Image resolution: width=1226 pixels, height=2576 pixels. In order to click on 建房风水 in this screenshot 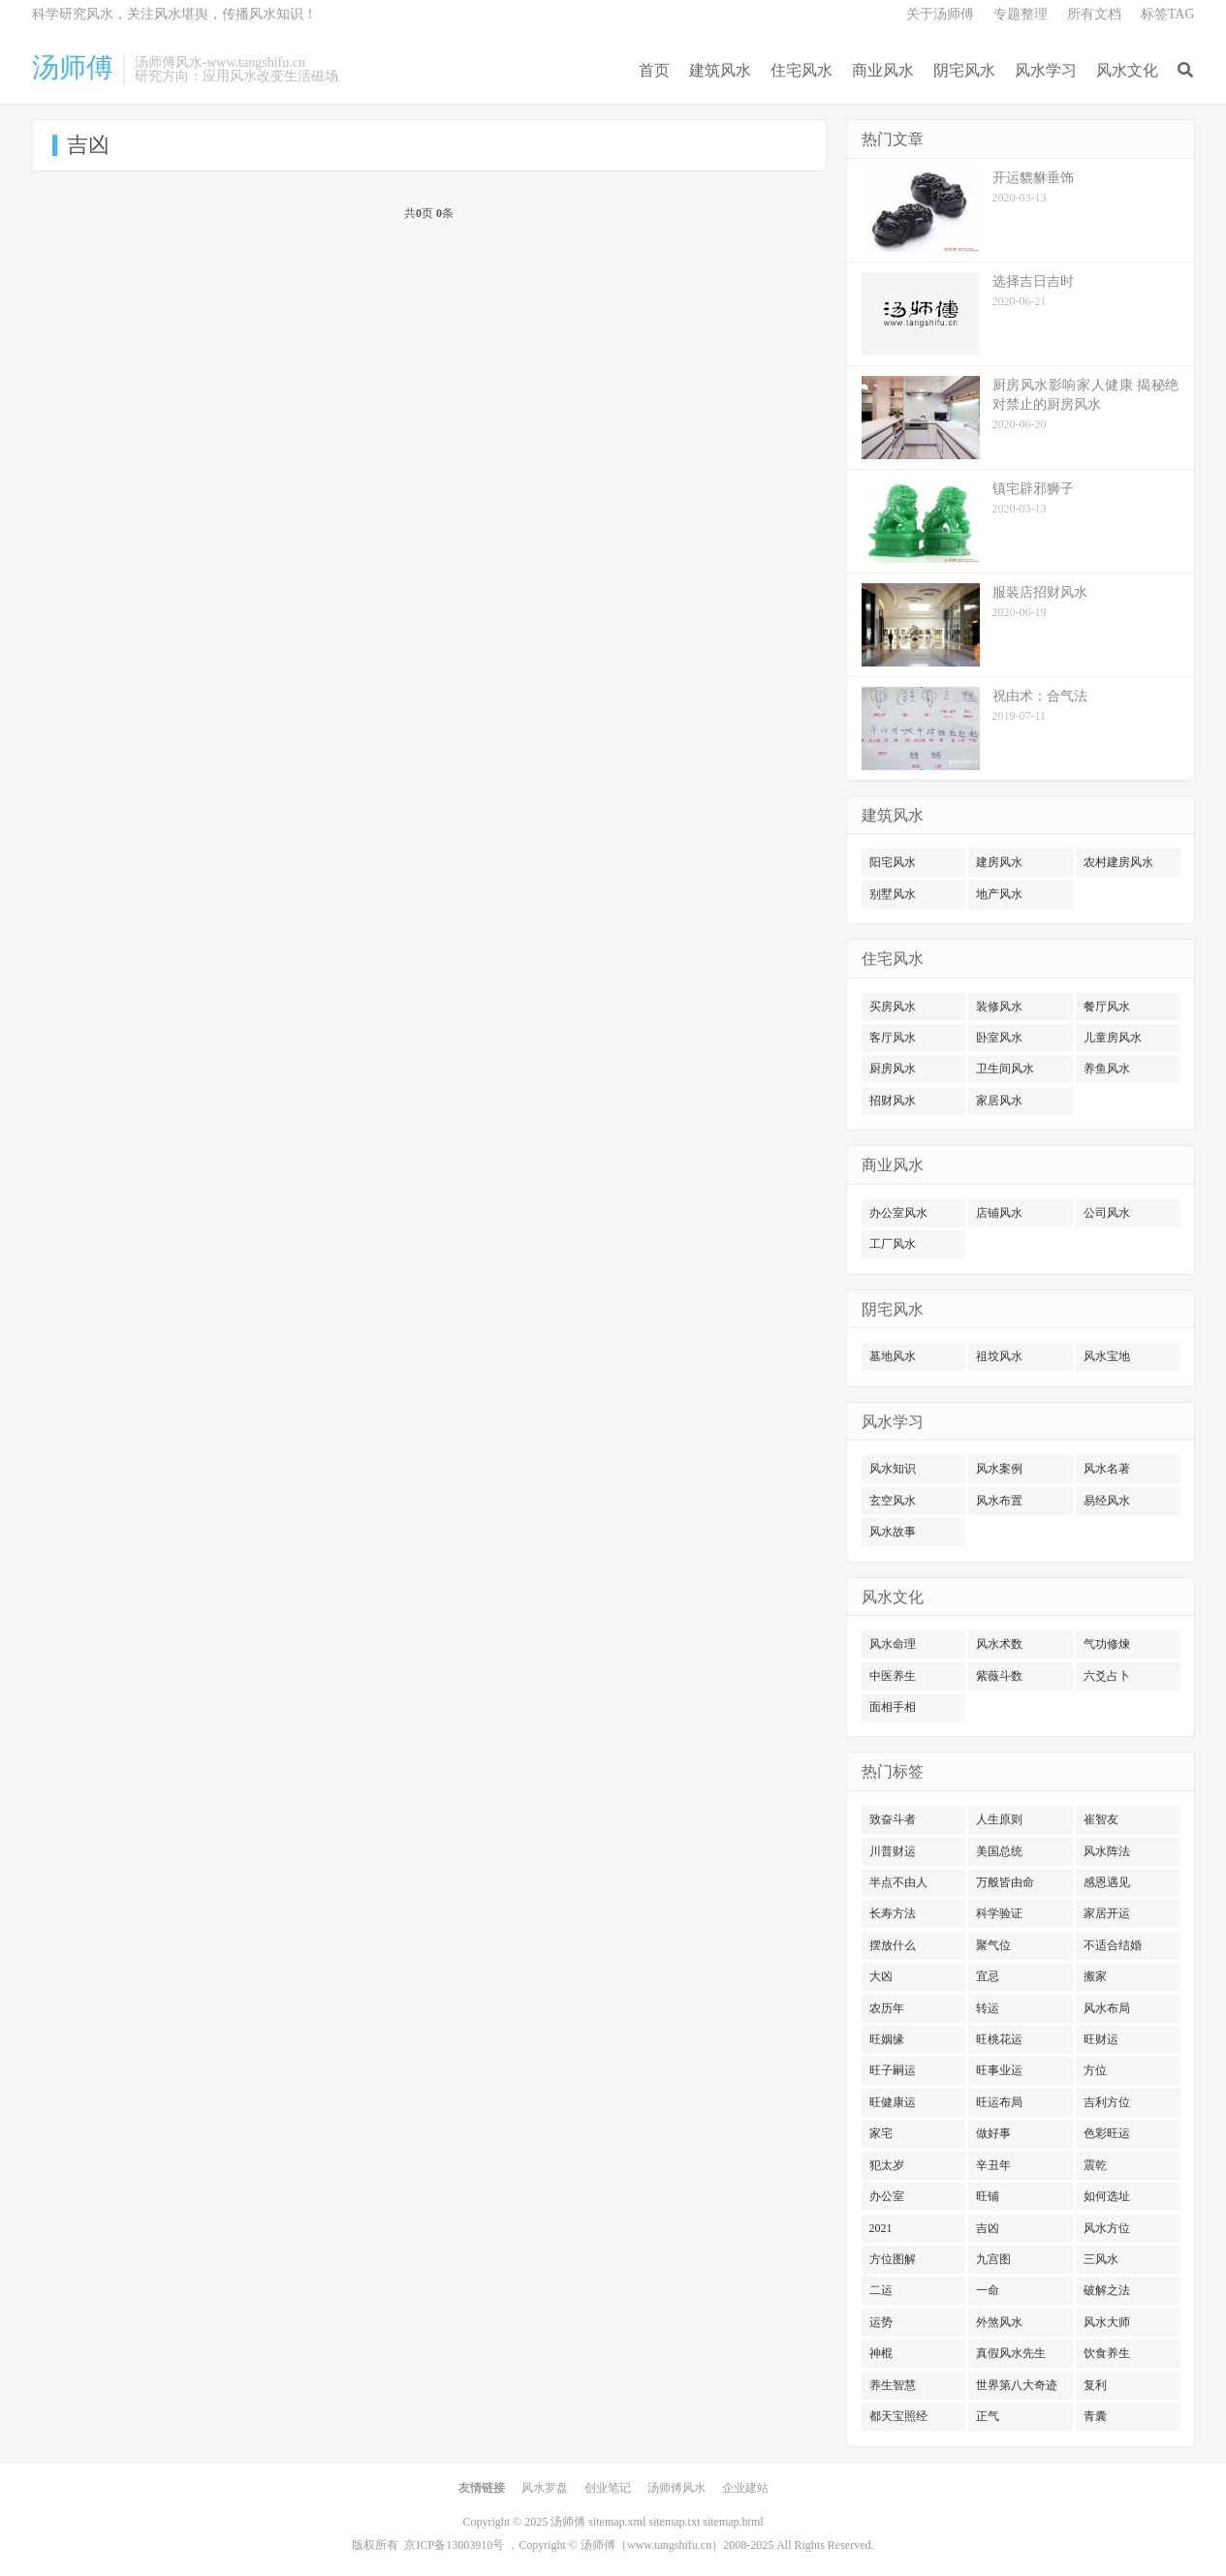, I will do `click(999, 862)`.